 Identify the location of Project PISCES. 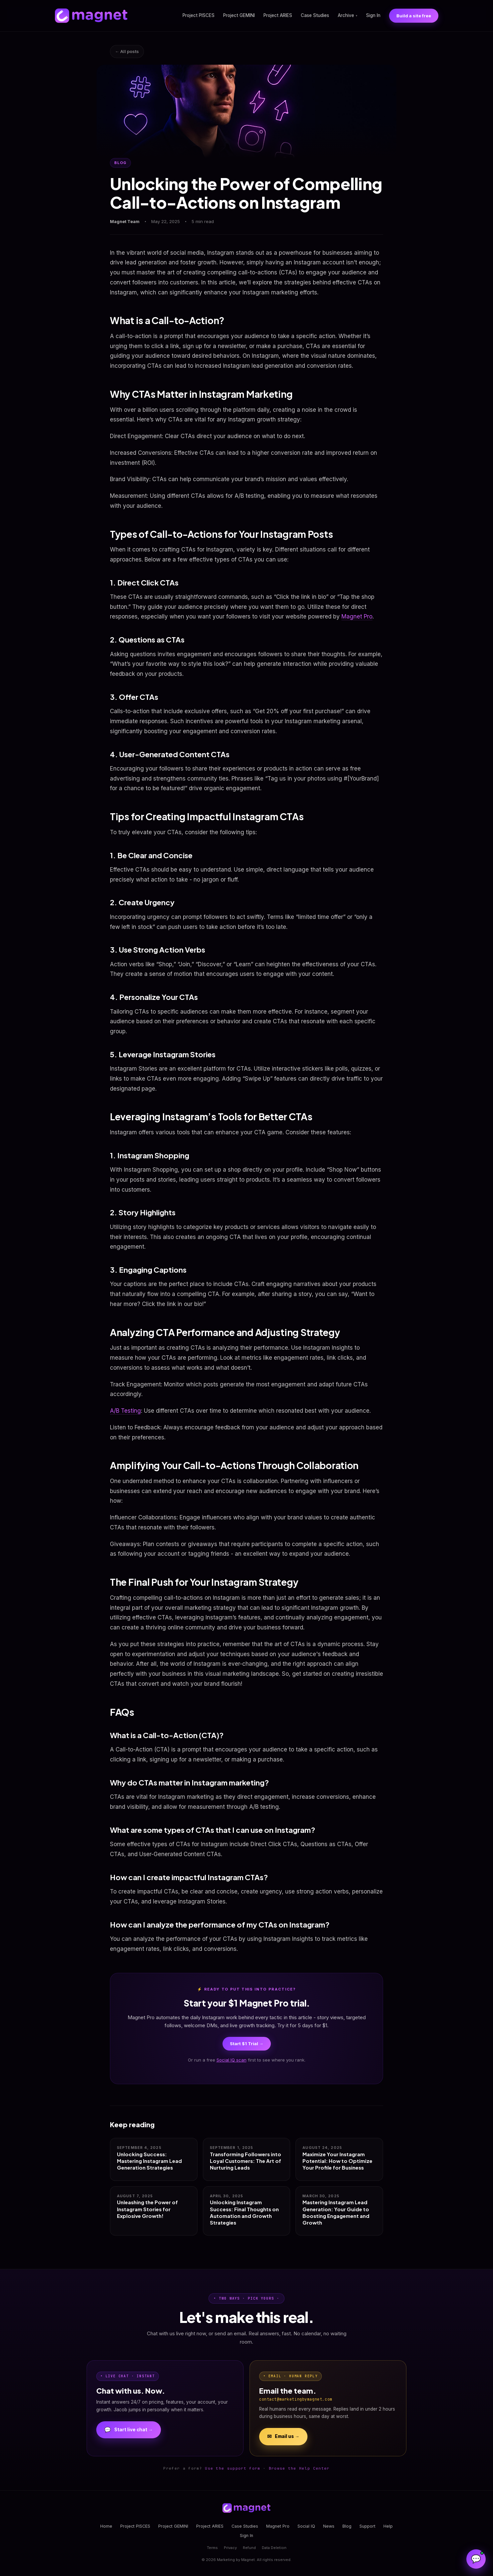
(199, 15).